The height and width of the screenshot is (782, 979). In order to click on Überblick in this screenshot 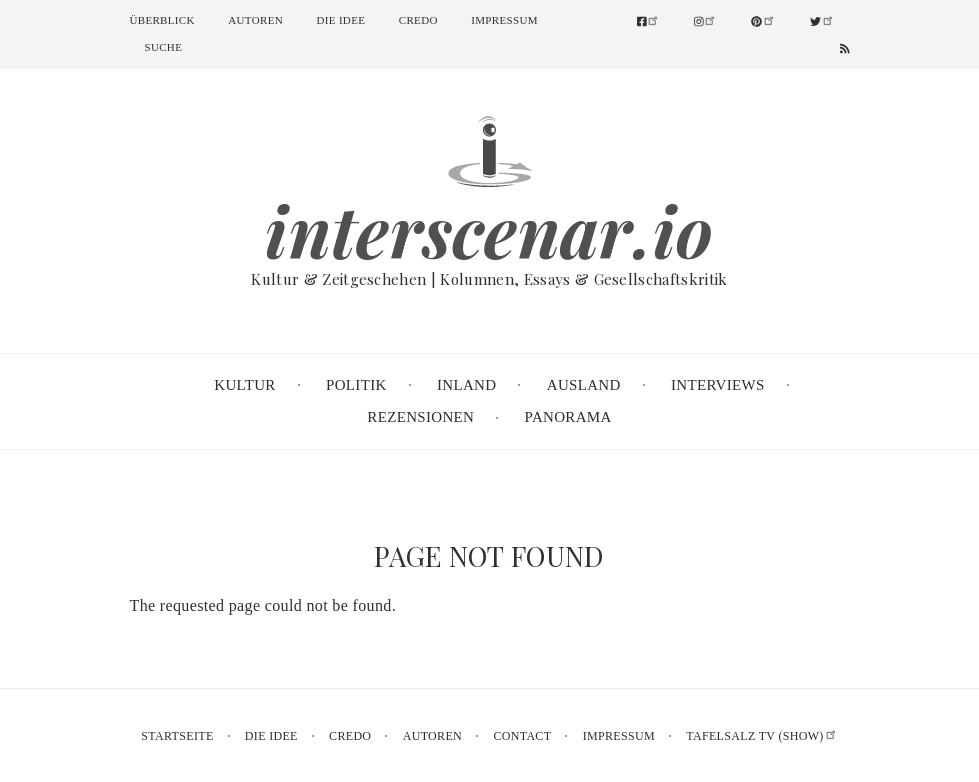, I will do `click(162, 20)`.